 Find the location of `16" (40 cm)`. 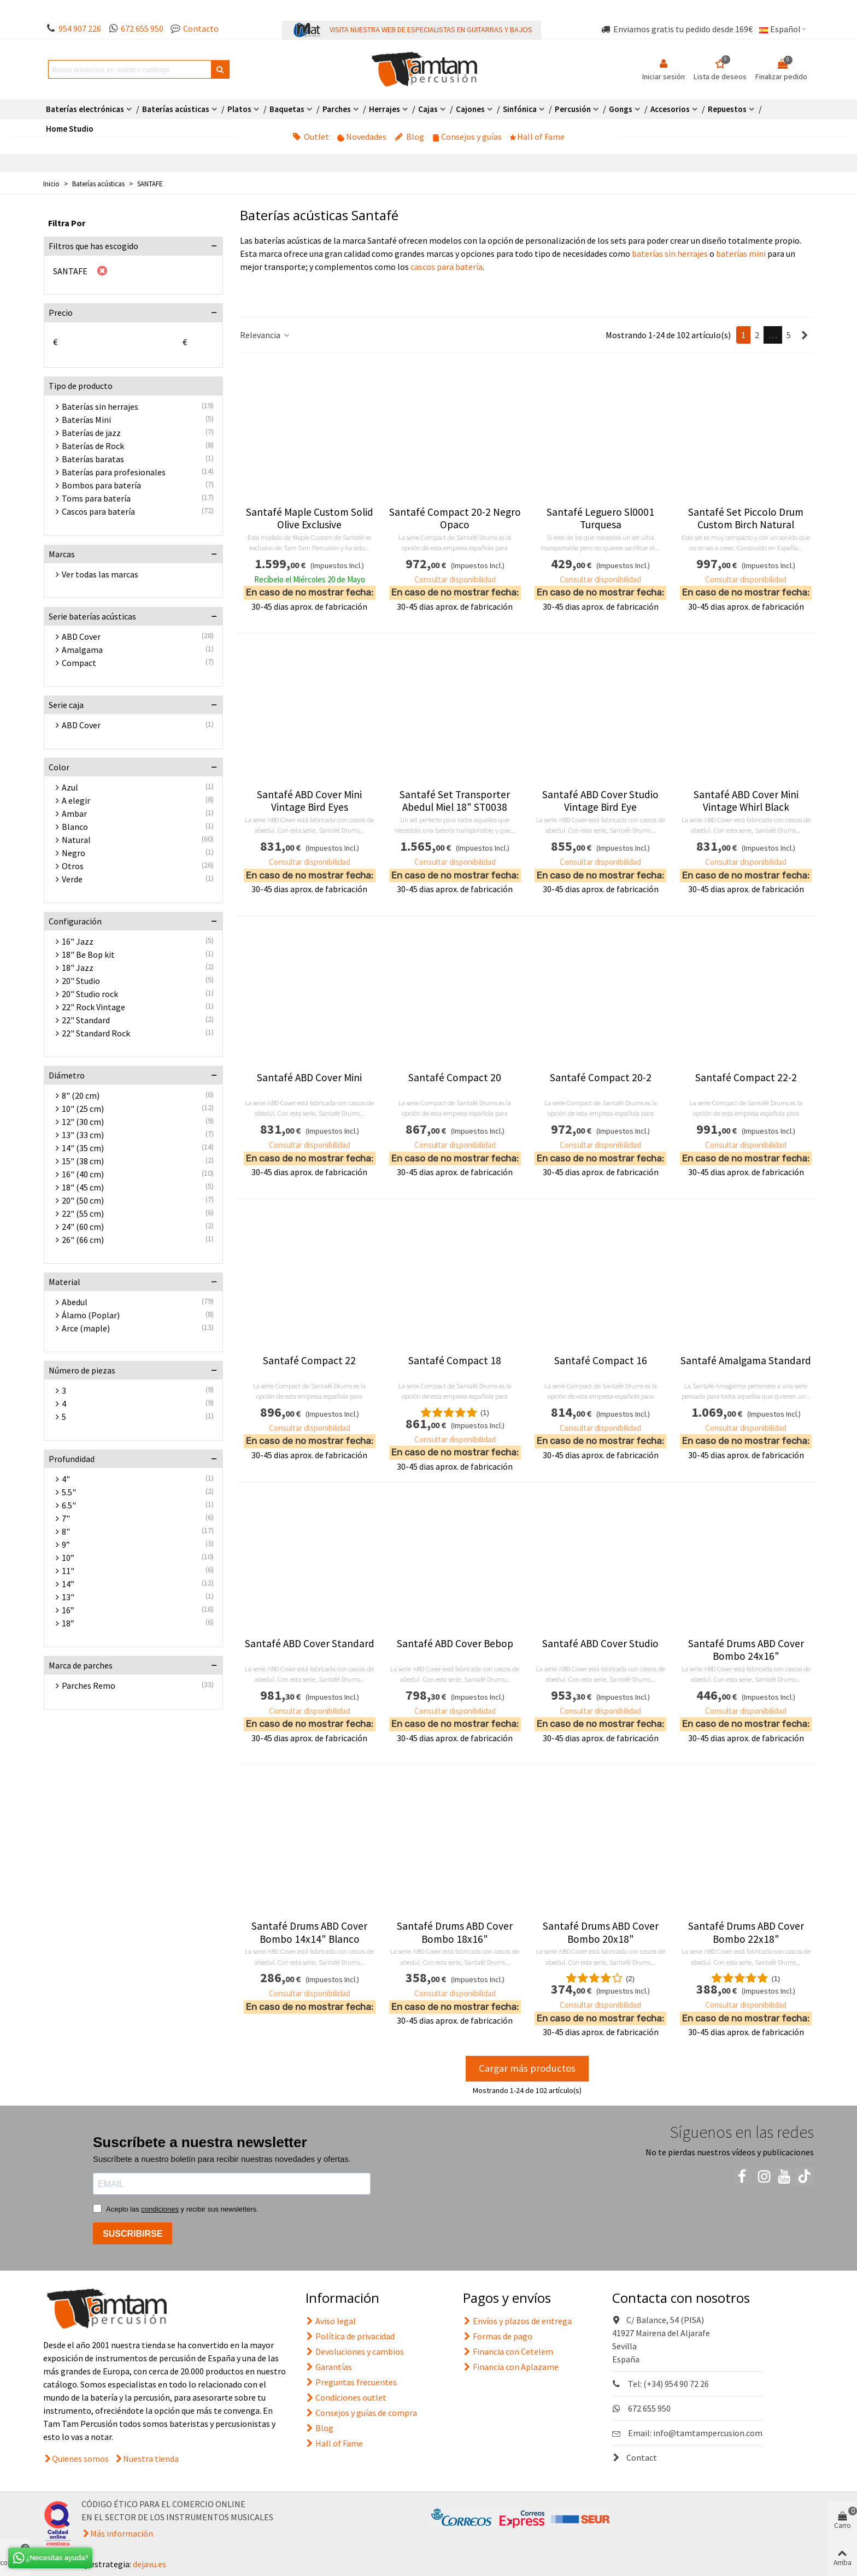

16" (40 cm) is located at coordinates (83, 1174).